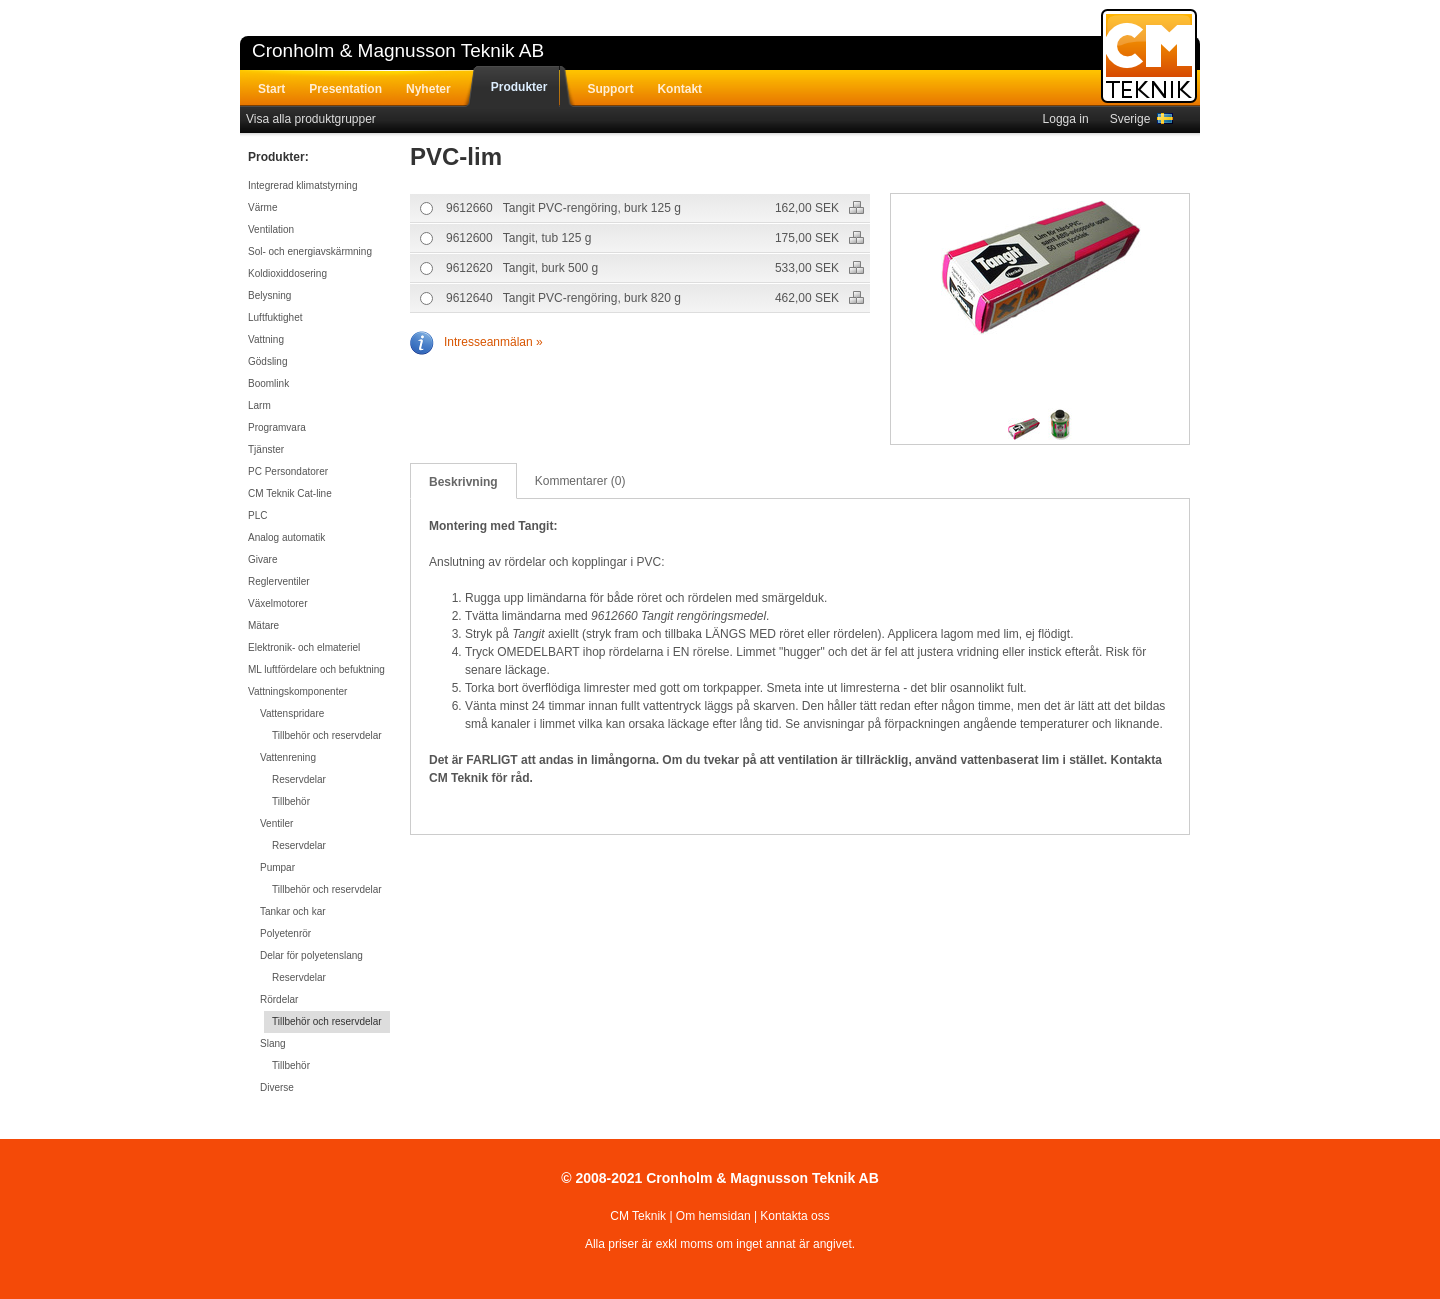  Describe the element at coordinates (311, 955) in the screenshot. I see `Delar för polyetenslang` at that location.